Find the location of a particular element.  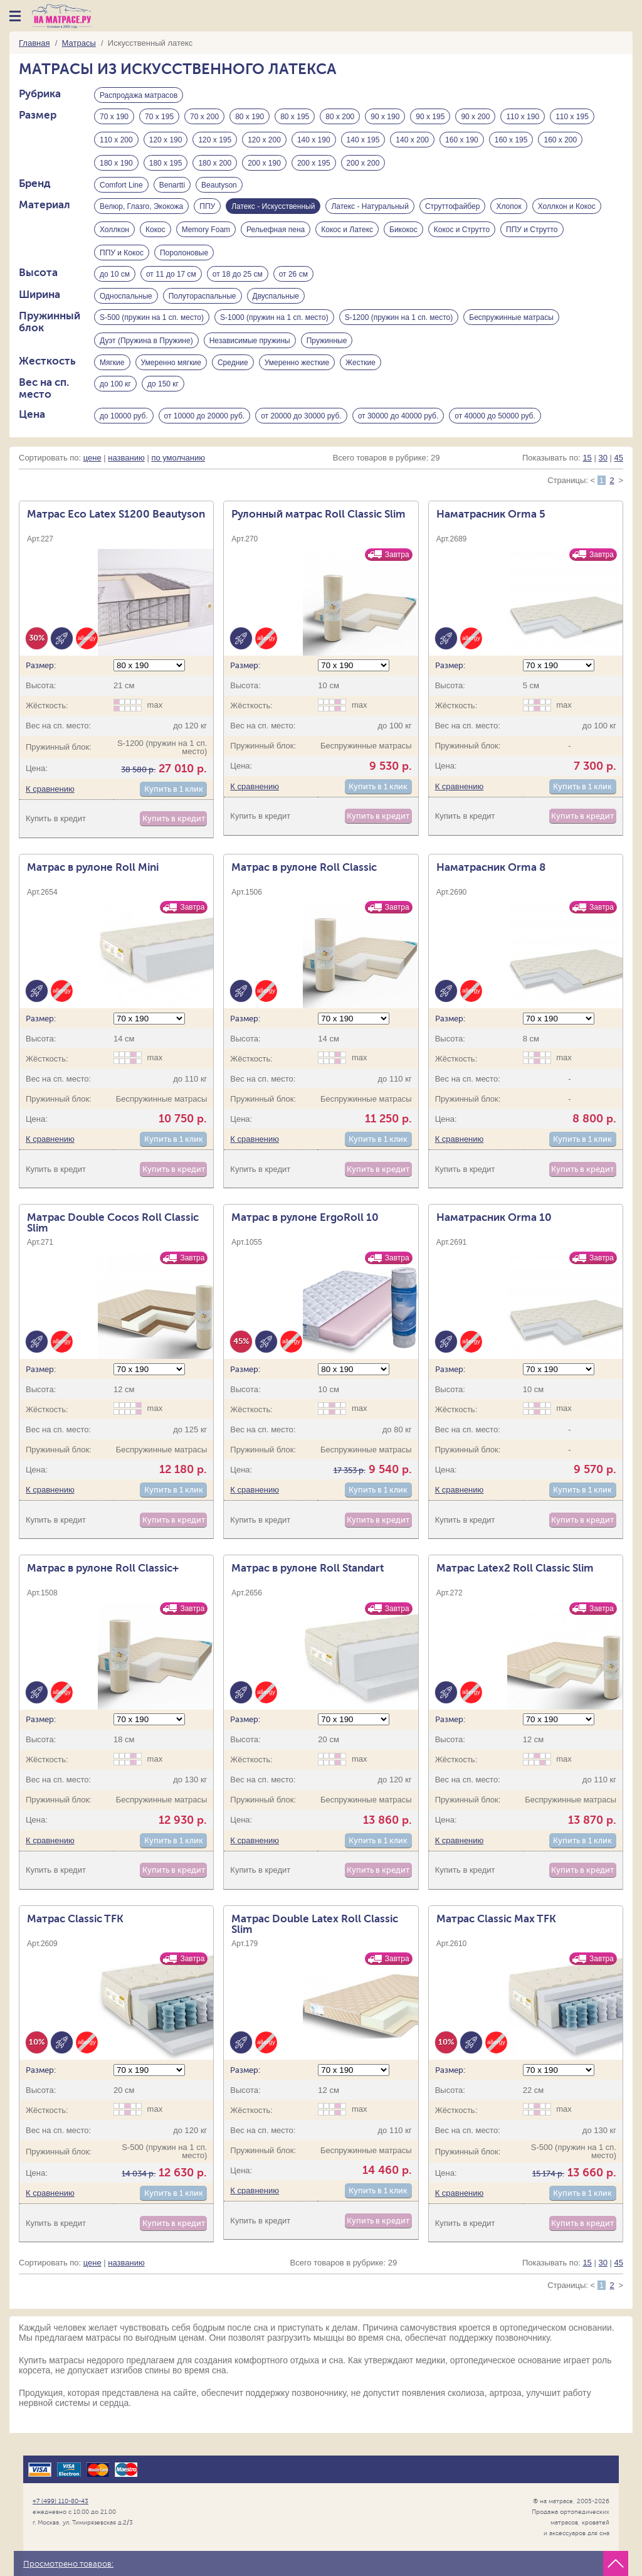

S-1200 (пружин на 1 сп. место) is located at coordinates (399, 327).